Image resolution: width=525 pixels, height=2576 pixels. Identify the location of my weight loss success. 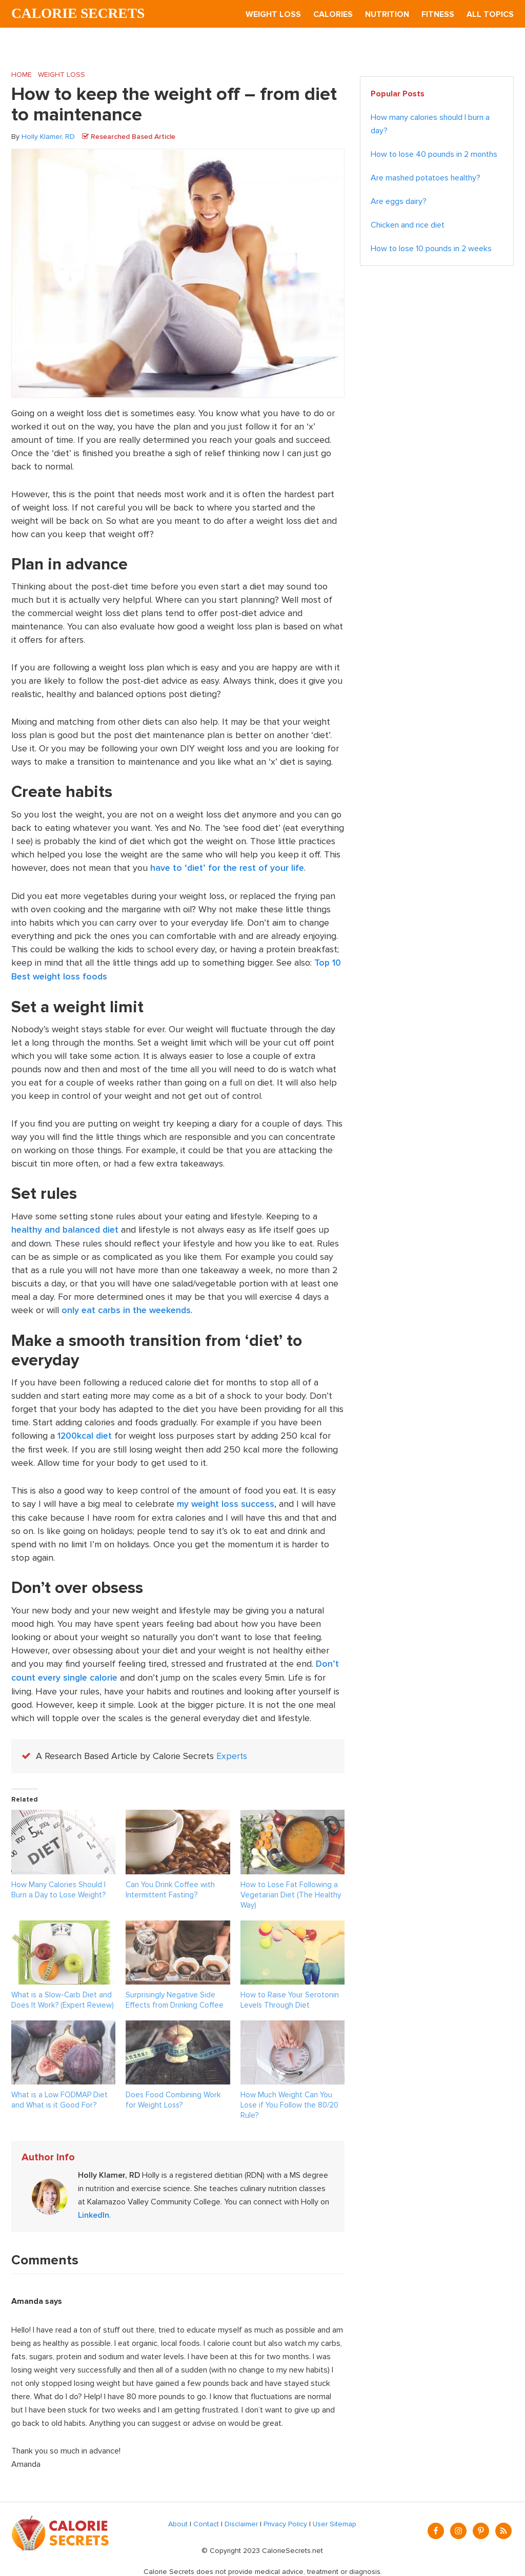
(226, 1501).